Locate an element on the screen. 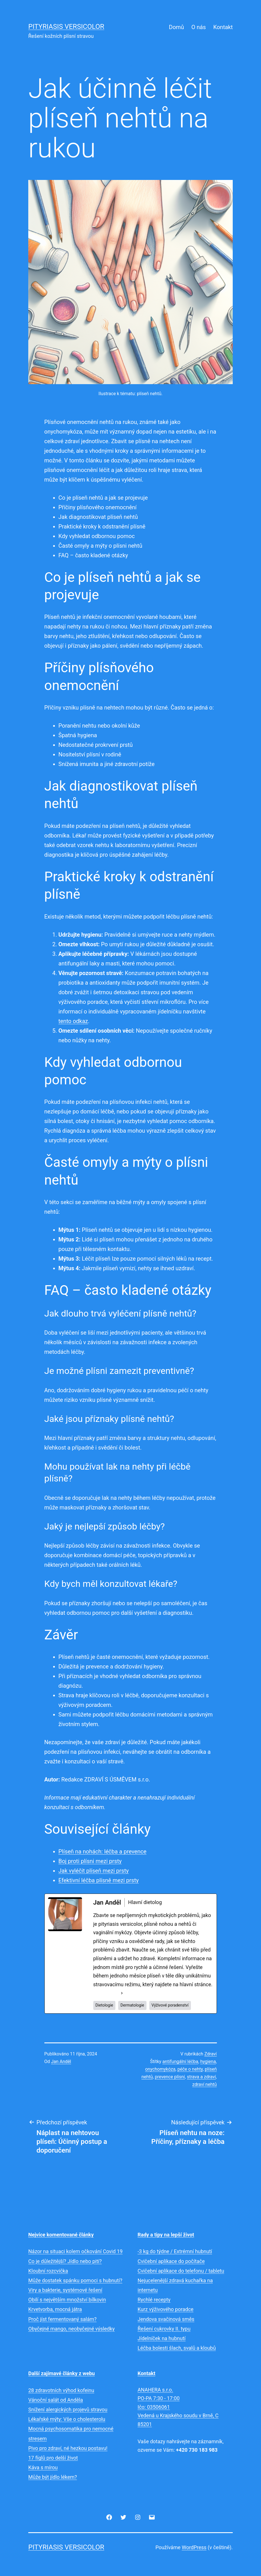 The height and width of the screenshot is (2576, 261). [See Full Bio] is located at coordinates (122, 1993).